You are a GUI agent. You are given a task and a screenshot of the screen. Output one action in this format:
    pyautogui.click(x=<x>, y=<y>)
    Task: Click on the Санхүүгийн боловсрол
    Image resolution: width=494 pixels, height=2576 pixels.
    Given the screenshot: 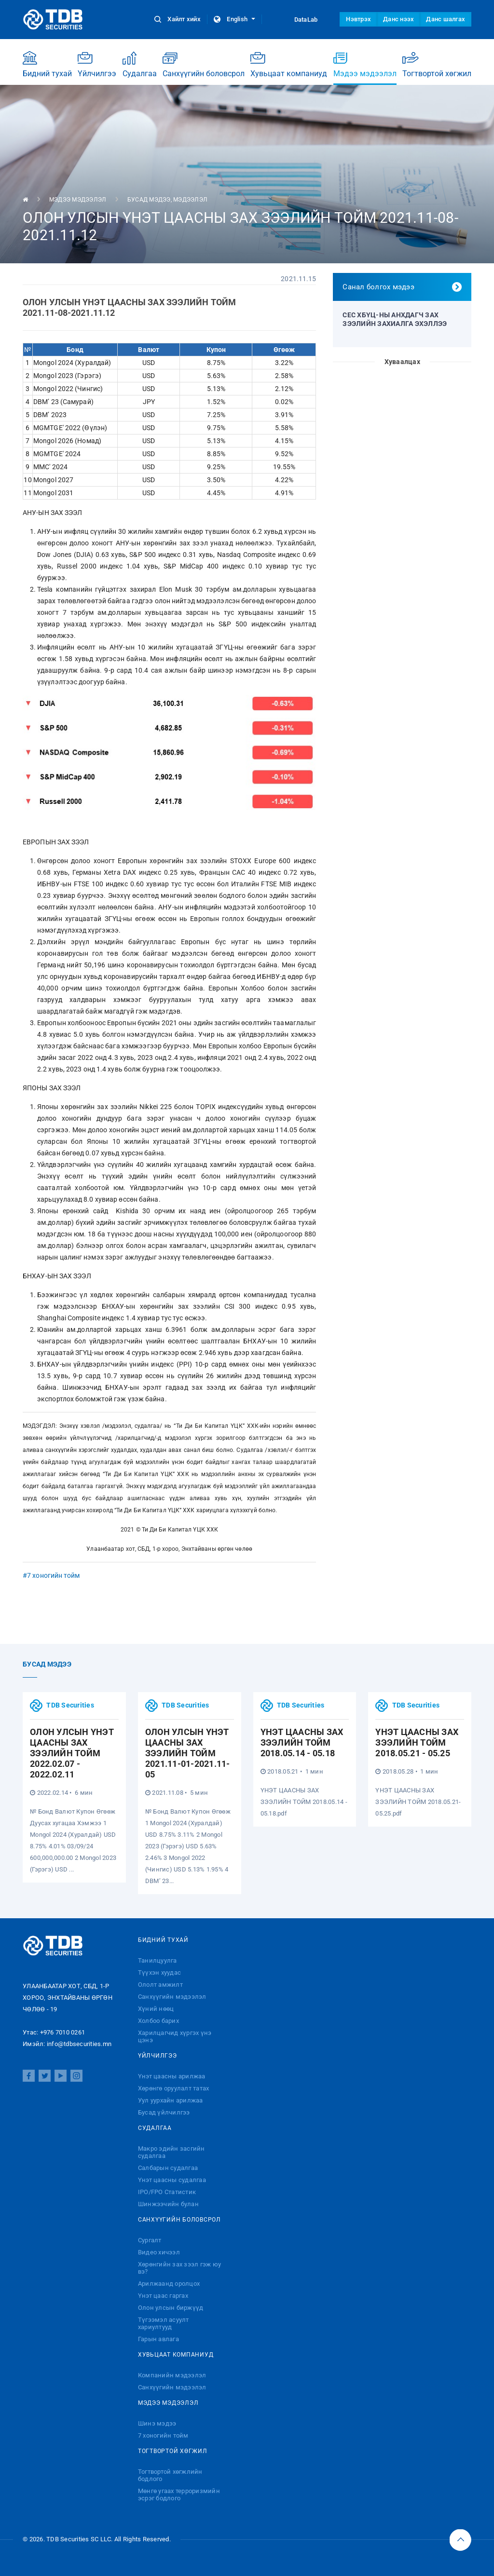 What is the action you would take?
    pyautogui.click(x=204, y=64)
    